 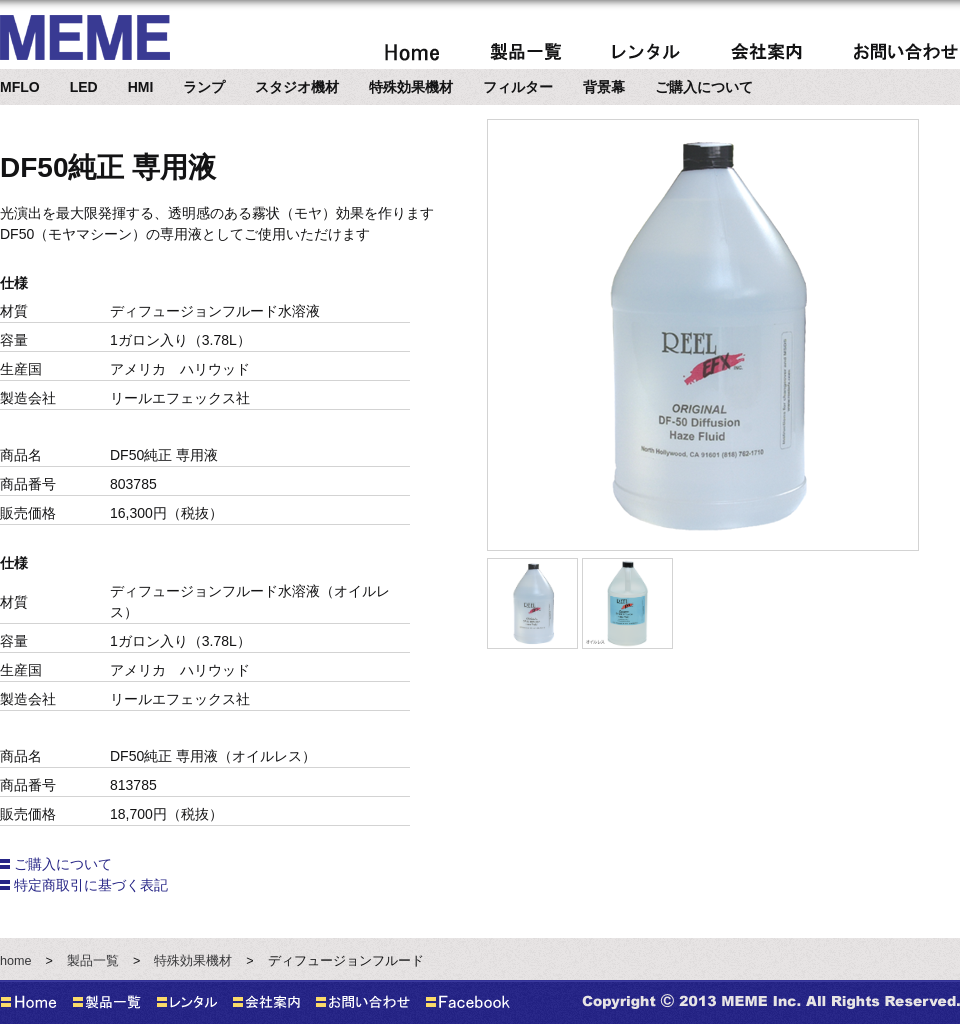 What do you see at coordinates (20, 87) in the screenshot?
I see `MFLO` at bounding box center [20, 87].